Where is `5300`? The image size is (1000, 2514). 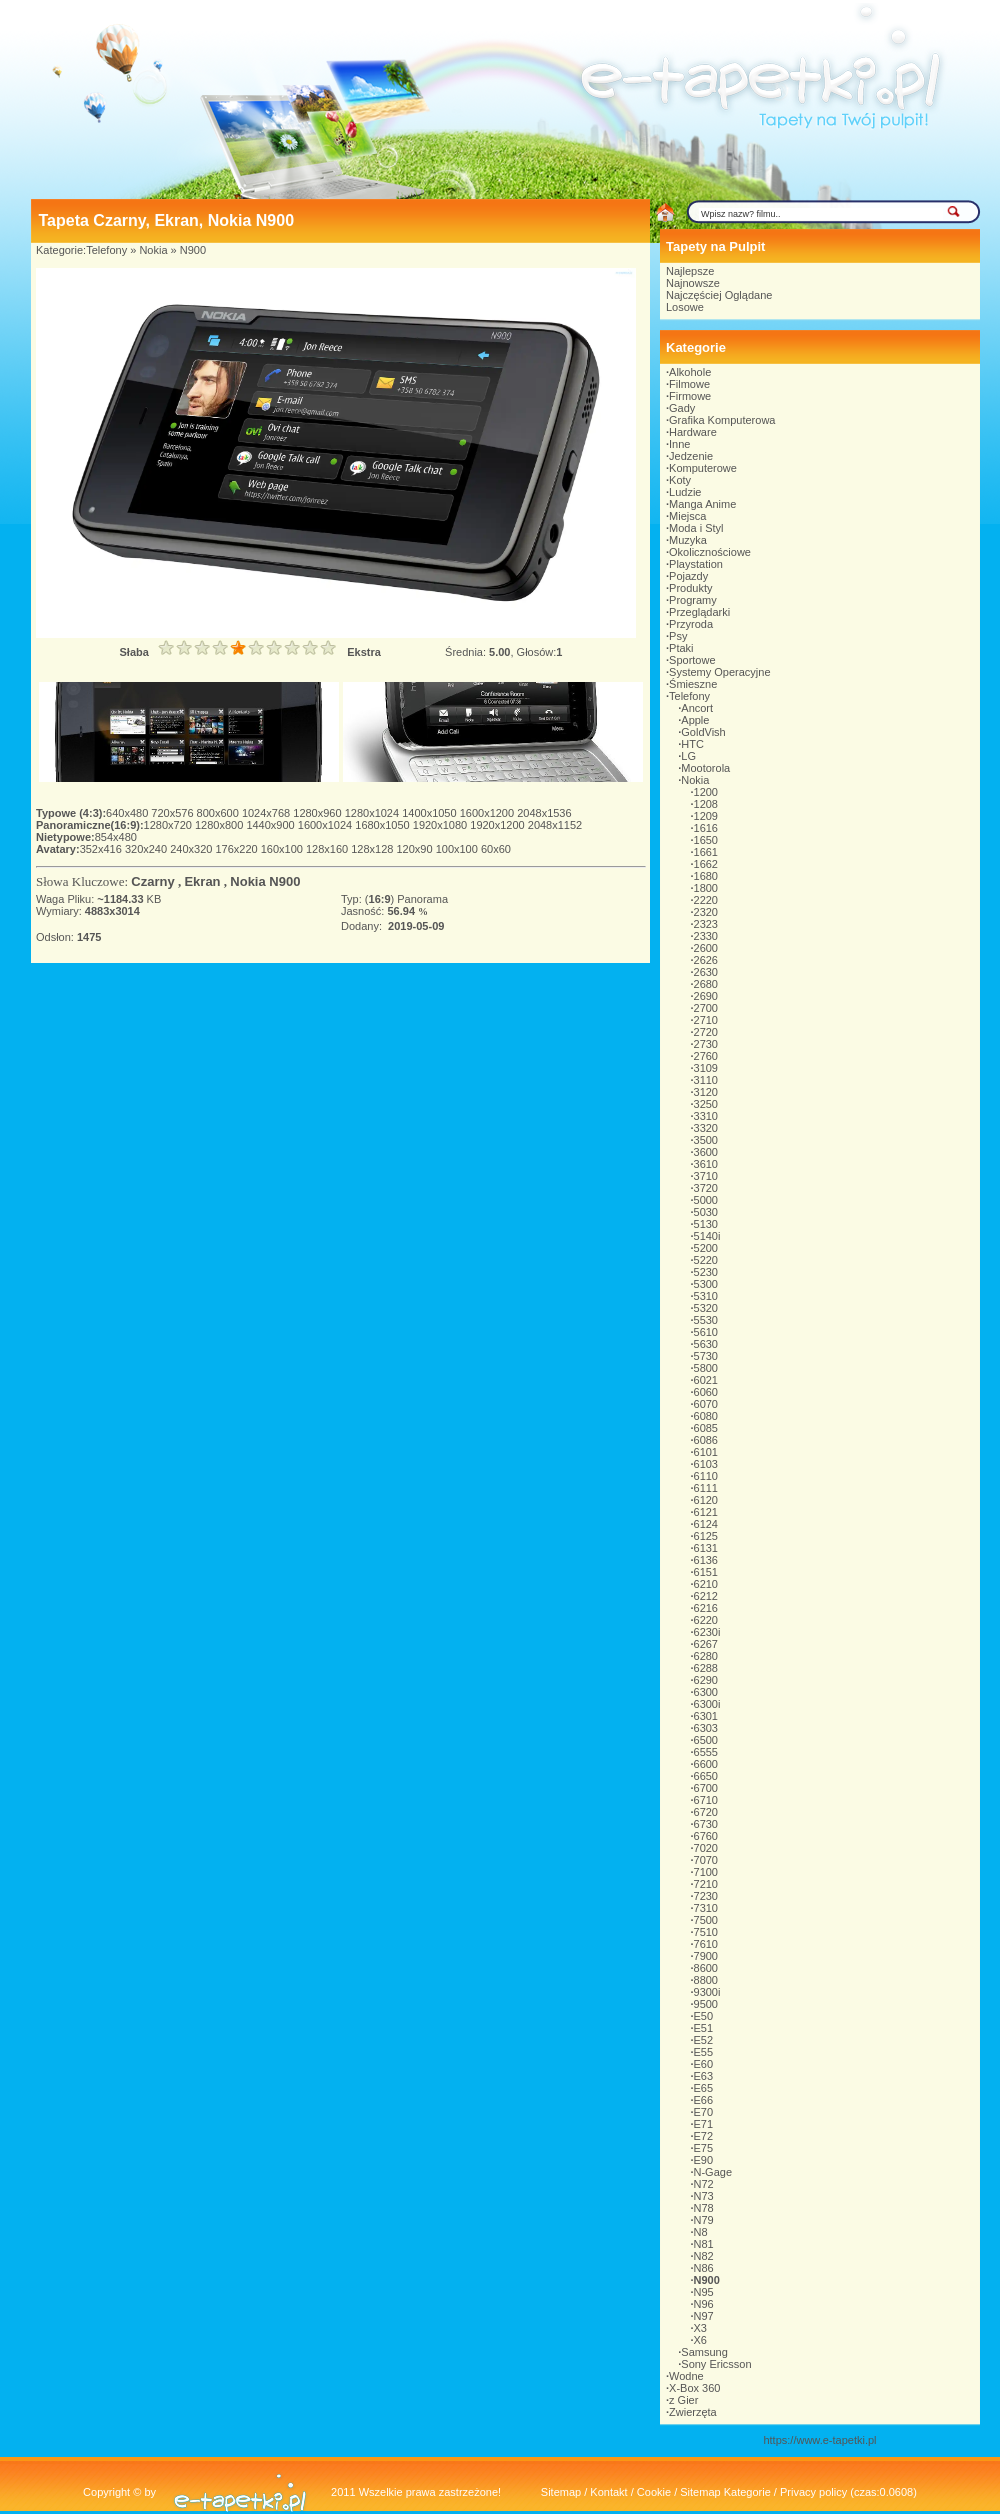 5300 is located at coordinates (706, 1284).